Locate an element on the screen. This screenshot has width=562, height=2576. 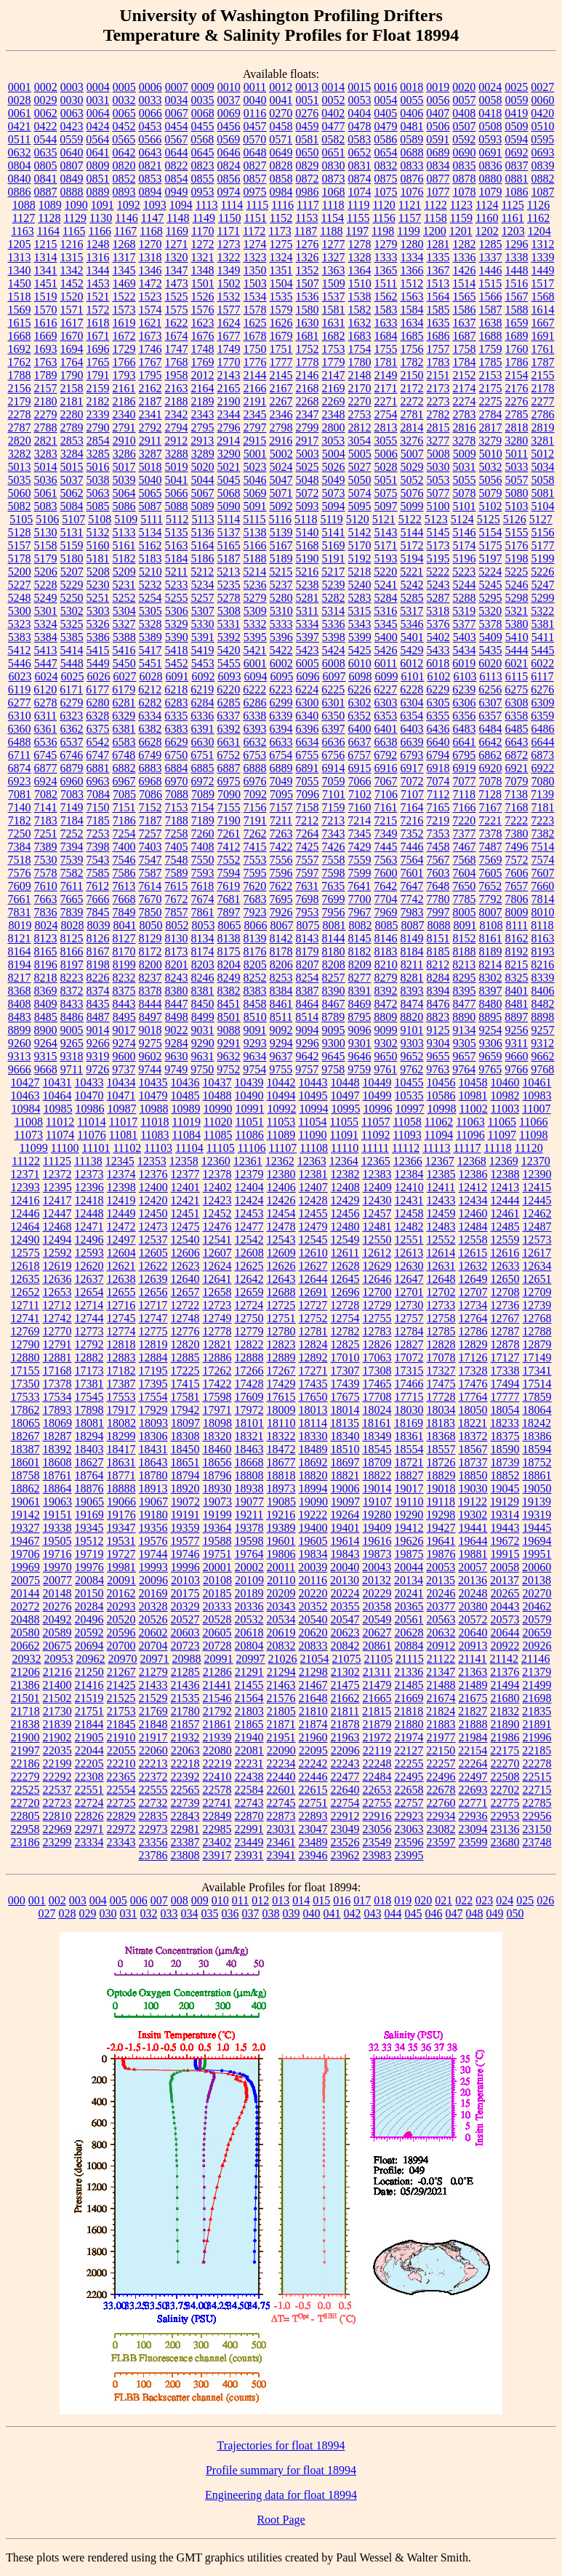
0692 is located at coordinates (517, 152).